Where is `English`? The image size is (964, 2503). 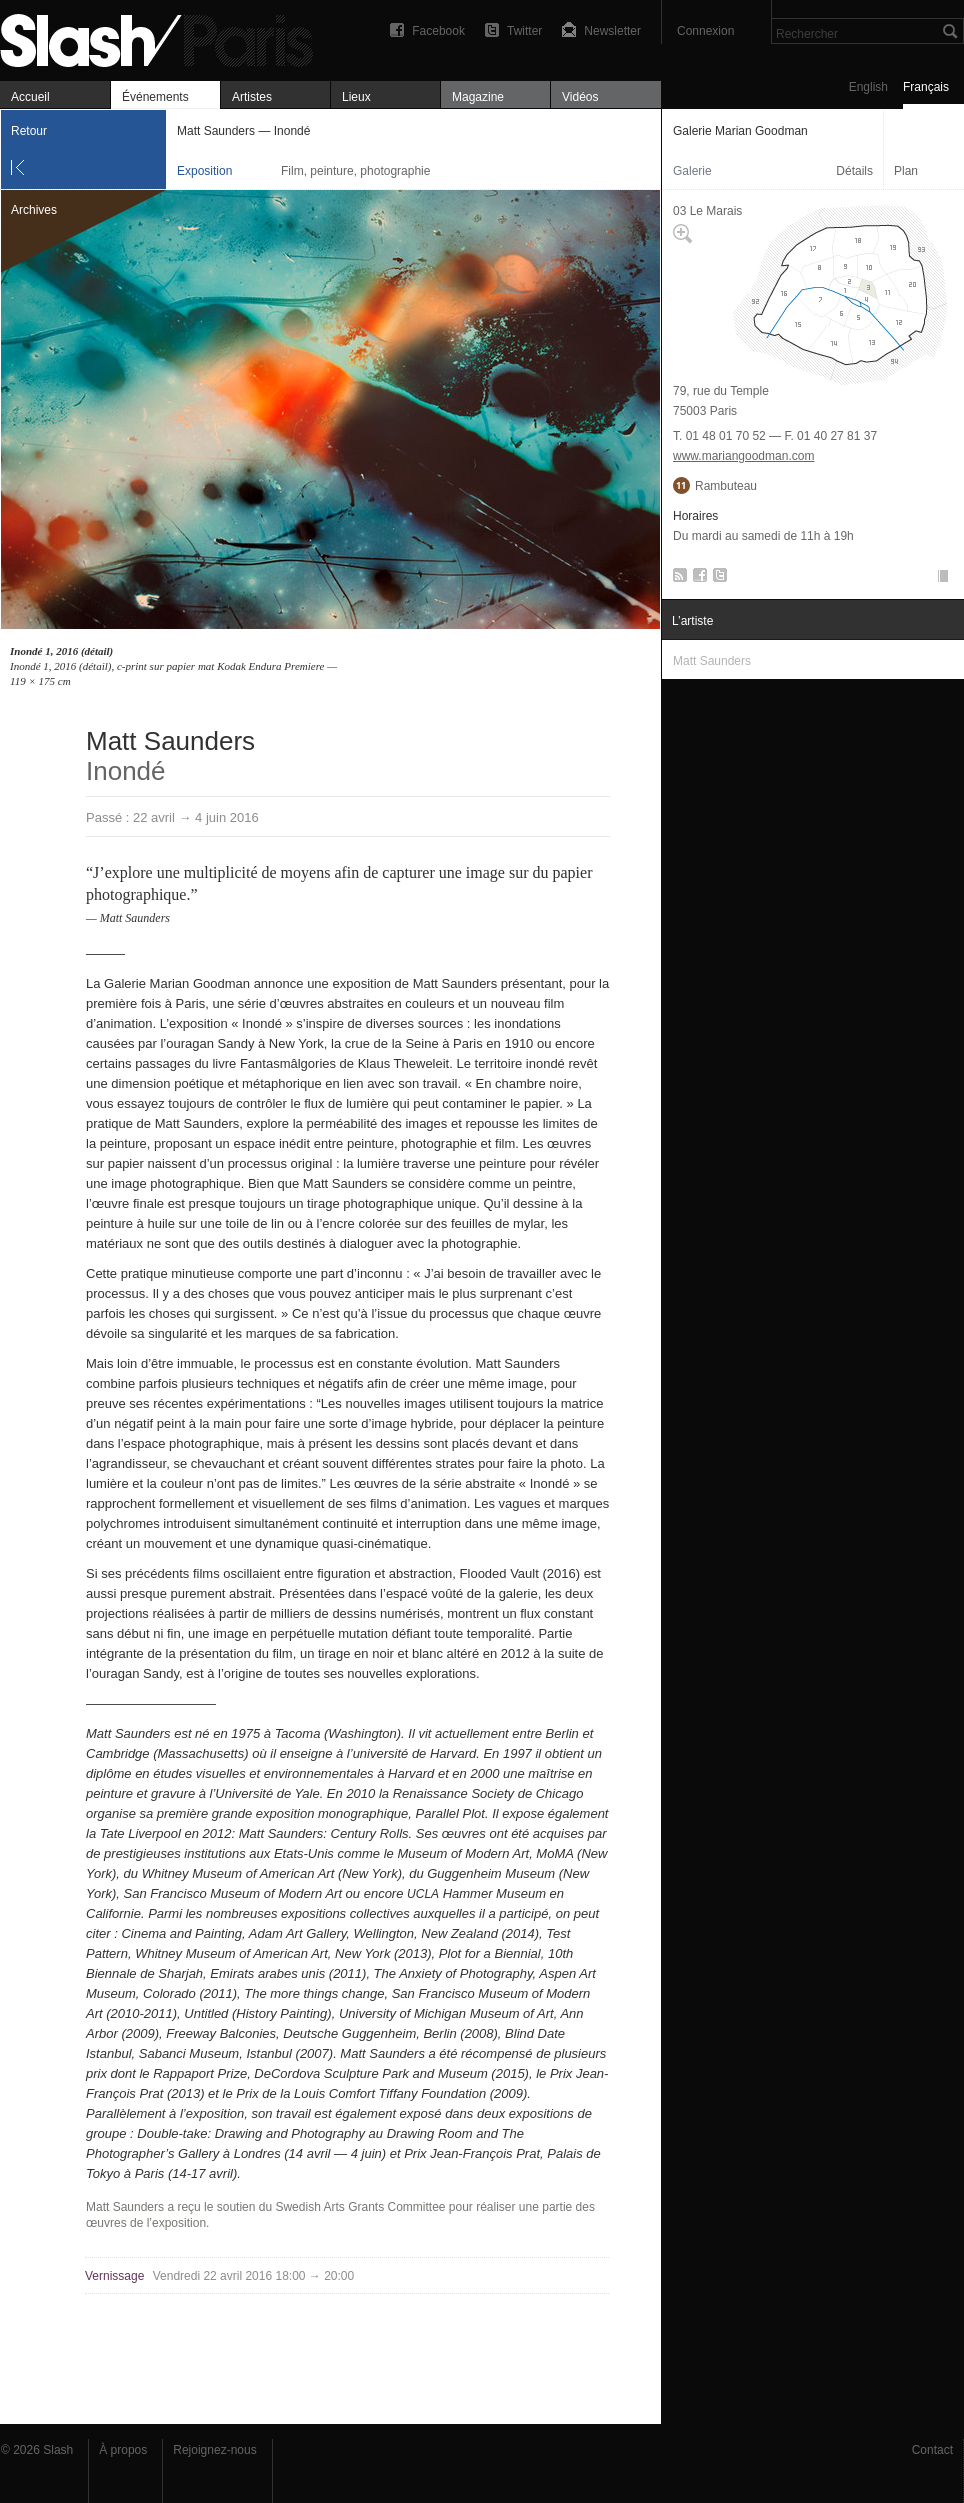
English is located at coordinates (868, 87).